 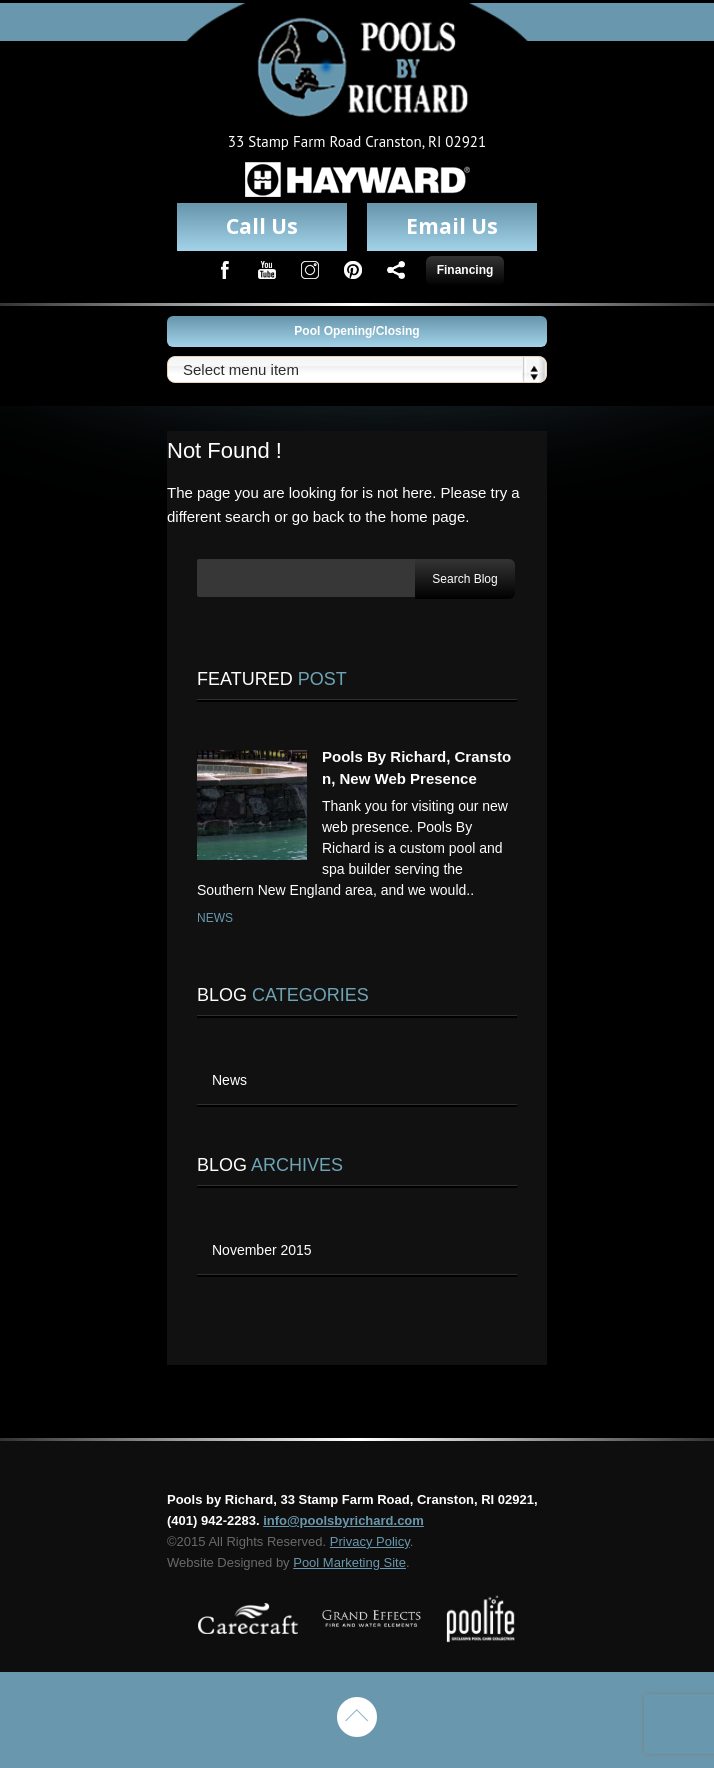 I want to click on Pool Marketing Site, so click(x=349, y=1562).